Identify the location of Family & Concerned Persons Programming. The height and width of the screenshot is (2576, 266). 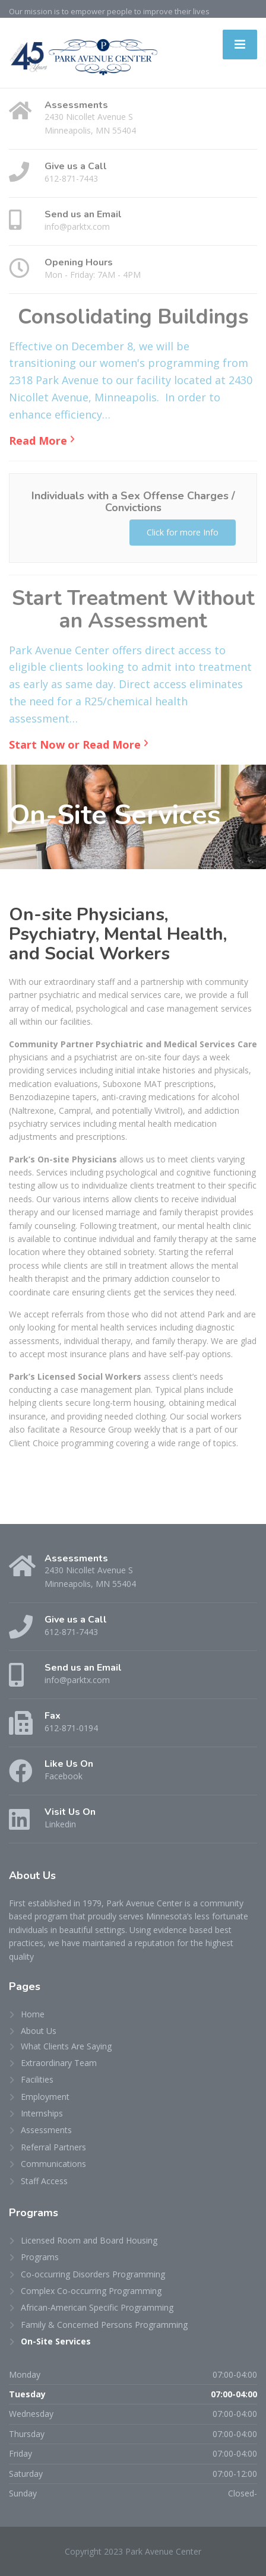
(104, 2324).